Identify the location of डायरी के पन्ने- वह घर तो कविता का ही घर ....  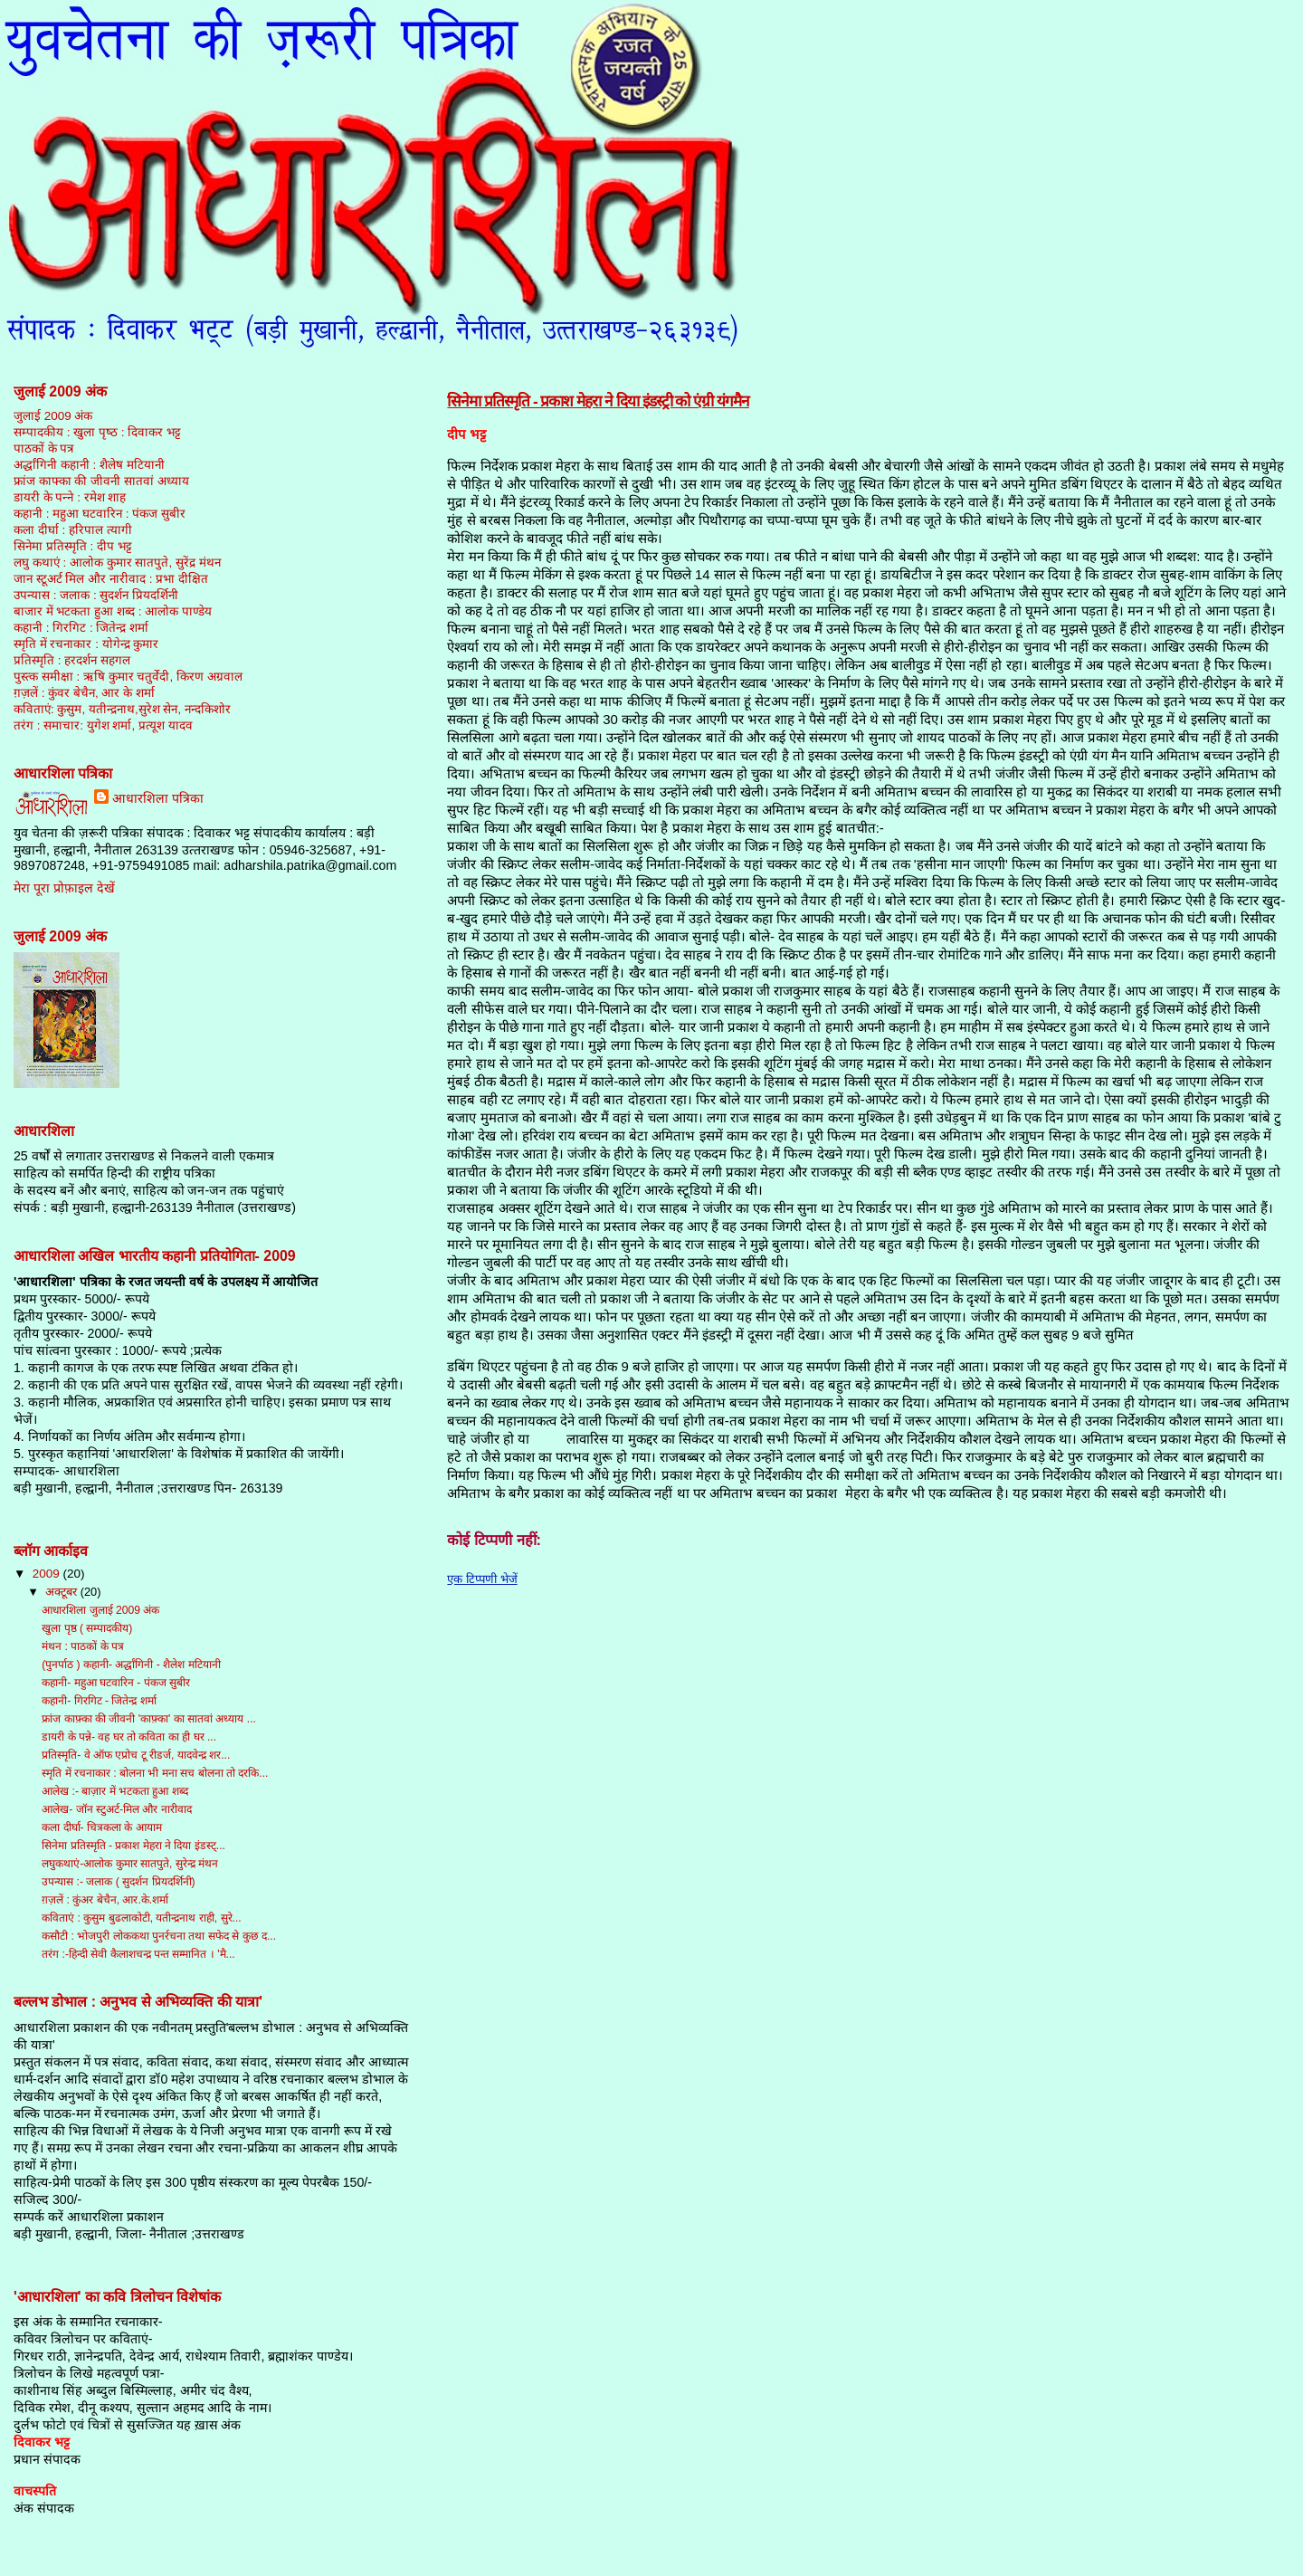
(129, 1737).